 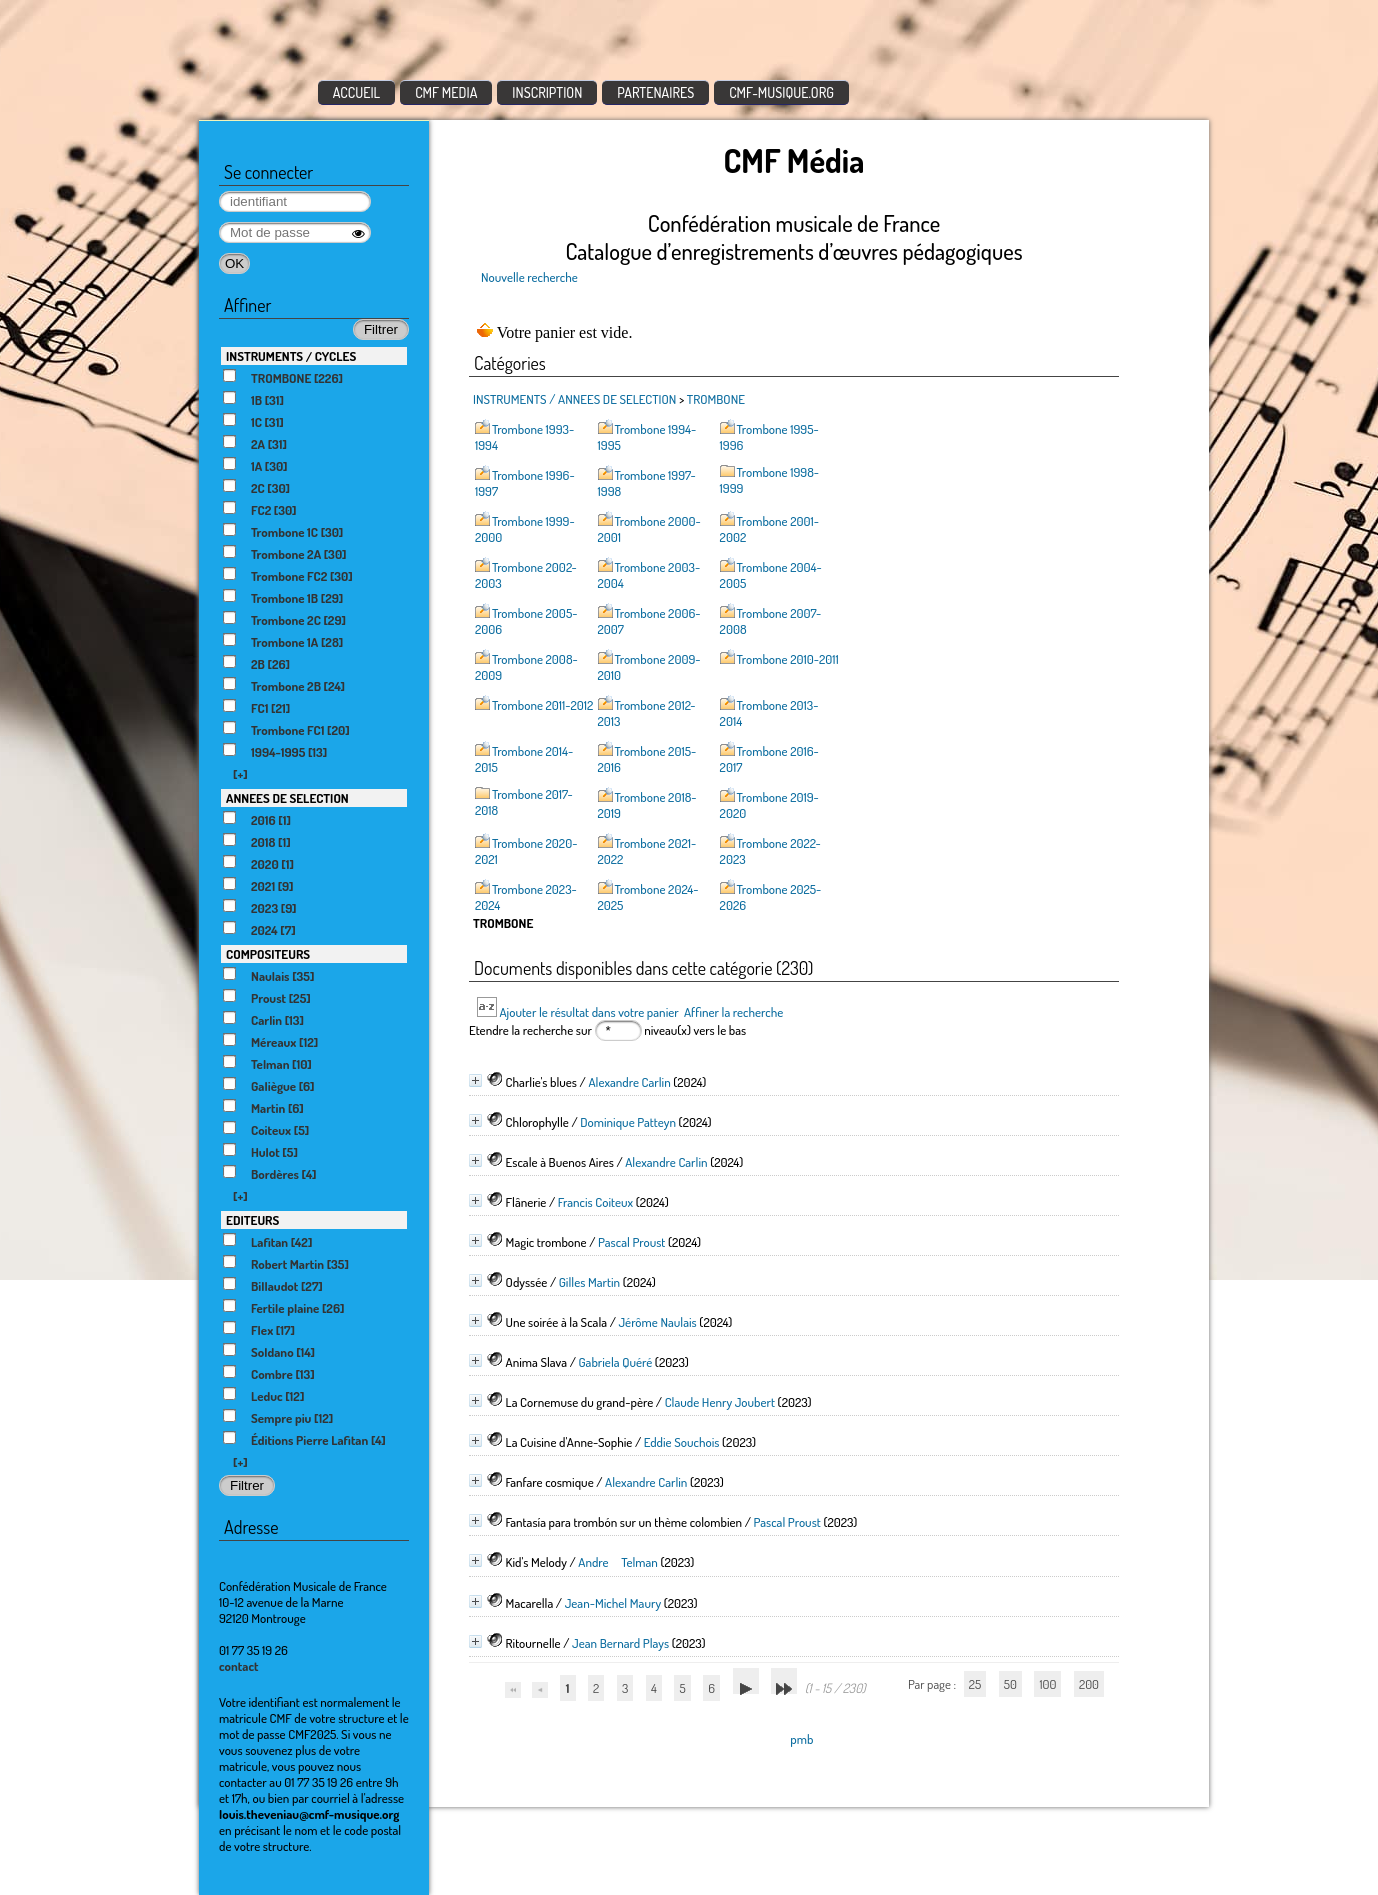 I want to click on ACCUEIL, so click(x=357, y=92).